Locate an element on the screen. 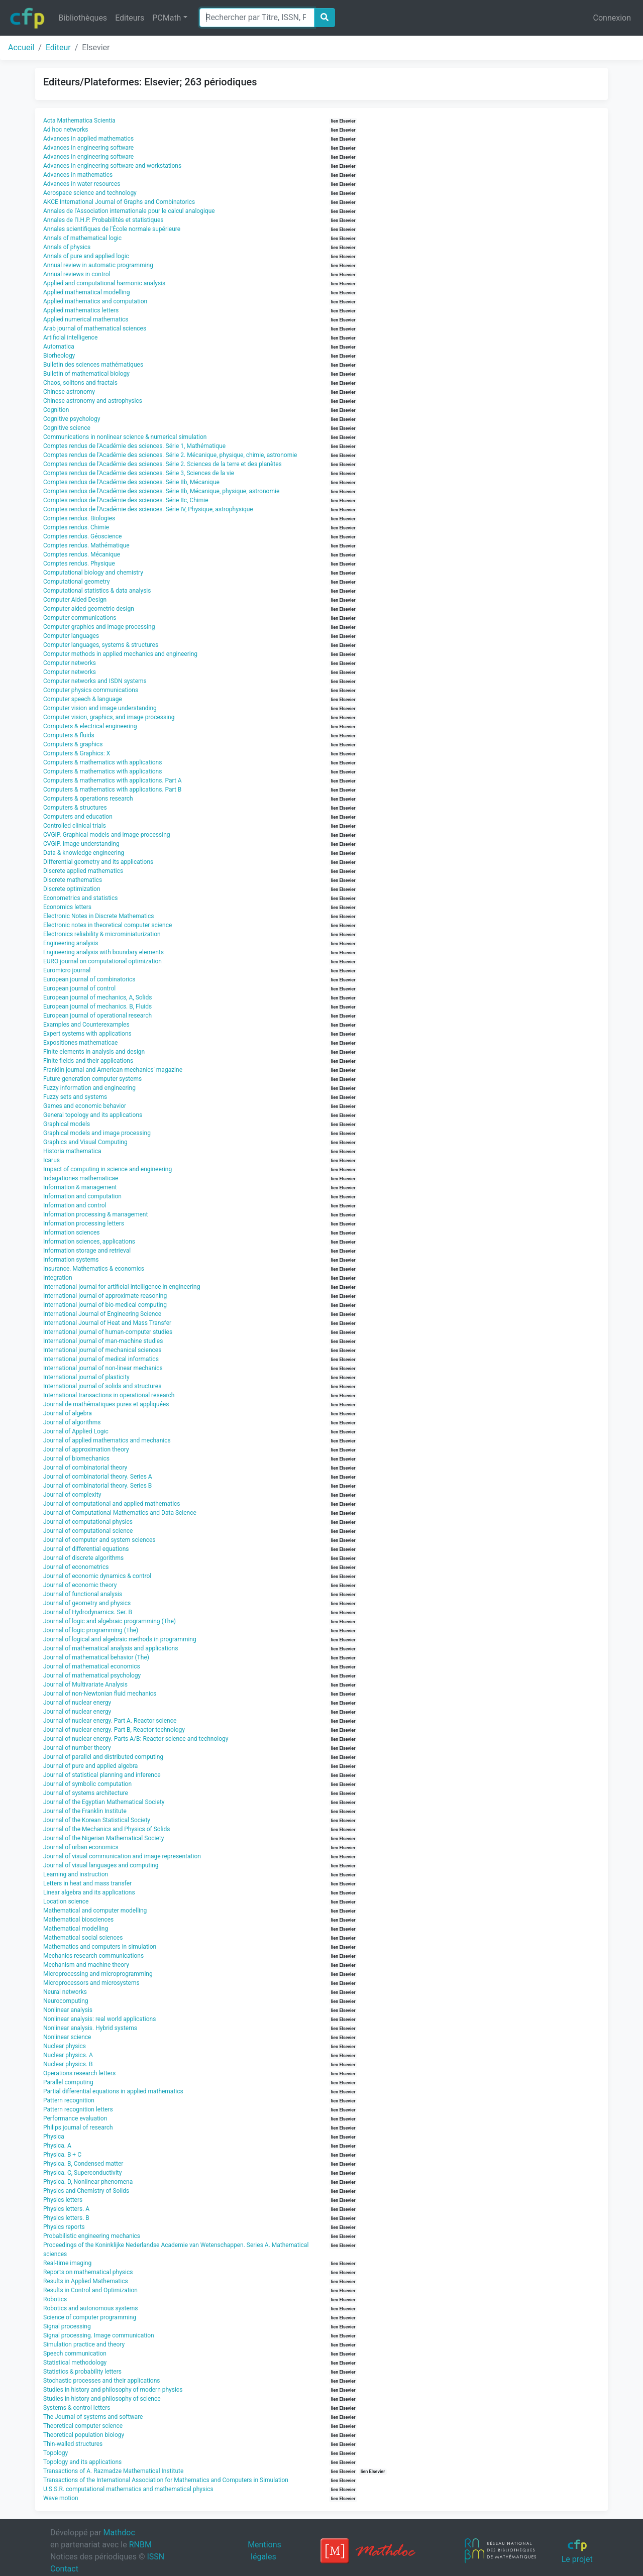 This screenshot has width=643, height=2576. Computer physics communications is located at coordinates (90, 690).